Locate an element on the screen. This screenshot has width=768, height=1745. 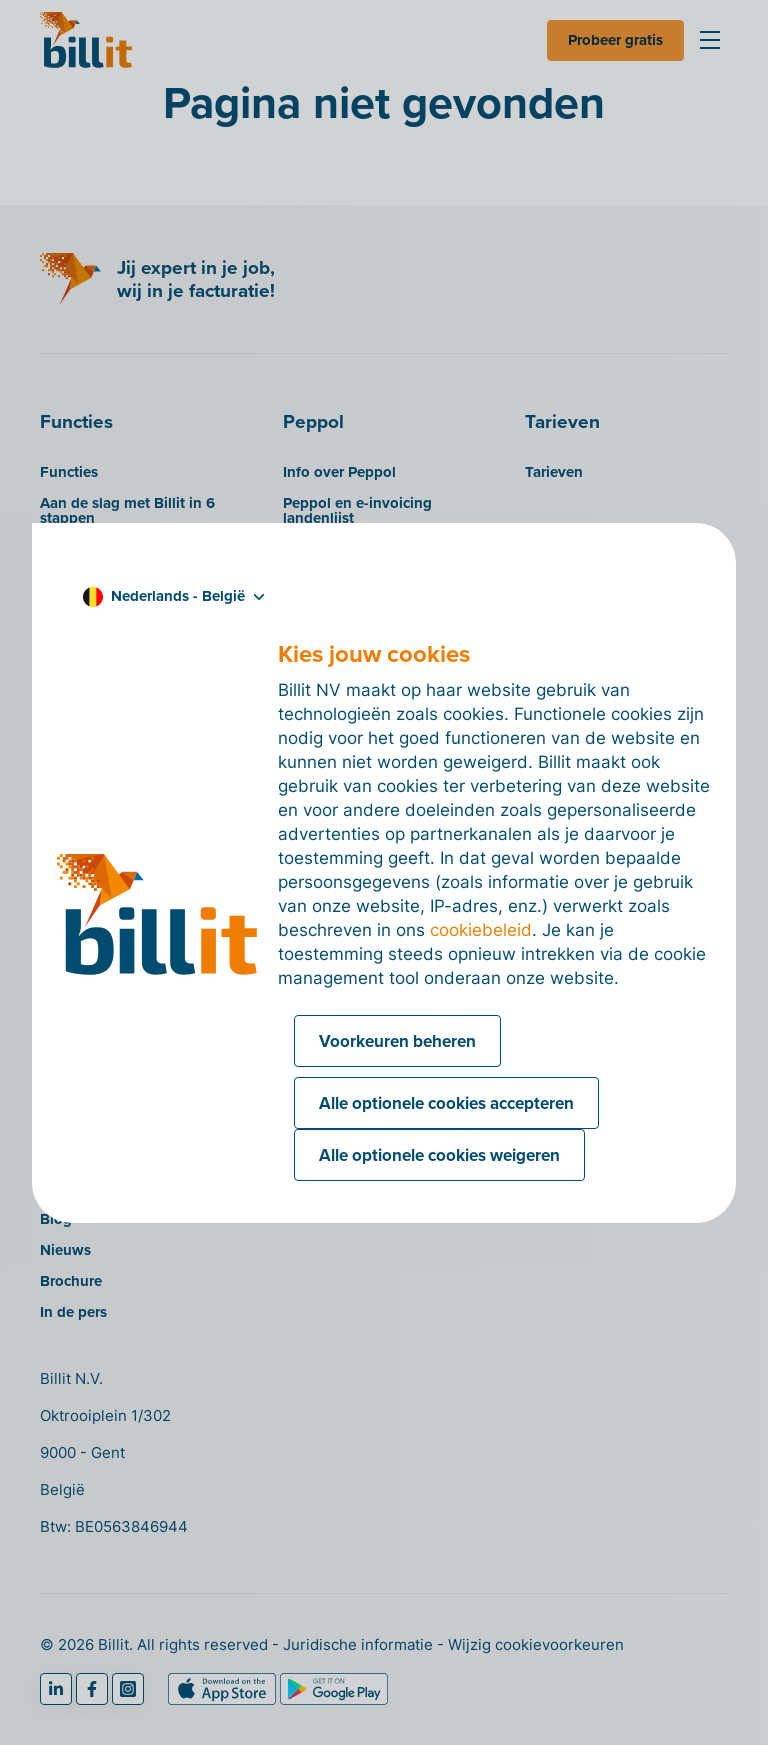
Alle optionele cookies accepteren is located at coordinates (446, 1103).